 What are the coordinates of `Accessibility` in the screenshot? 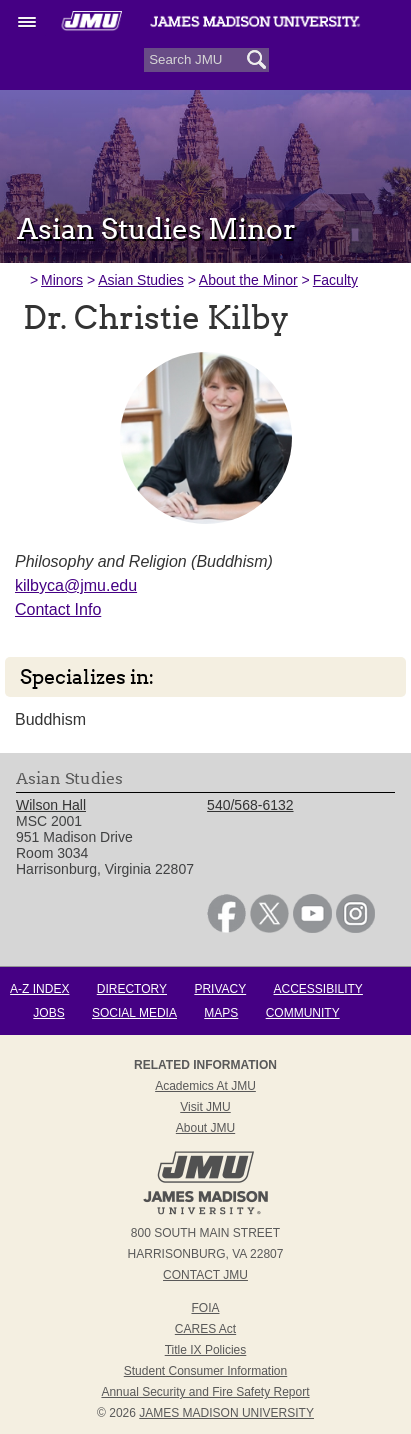 It's located at (318, 989).